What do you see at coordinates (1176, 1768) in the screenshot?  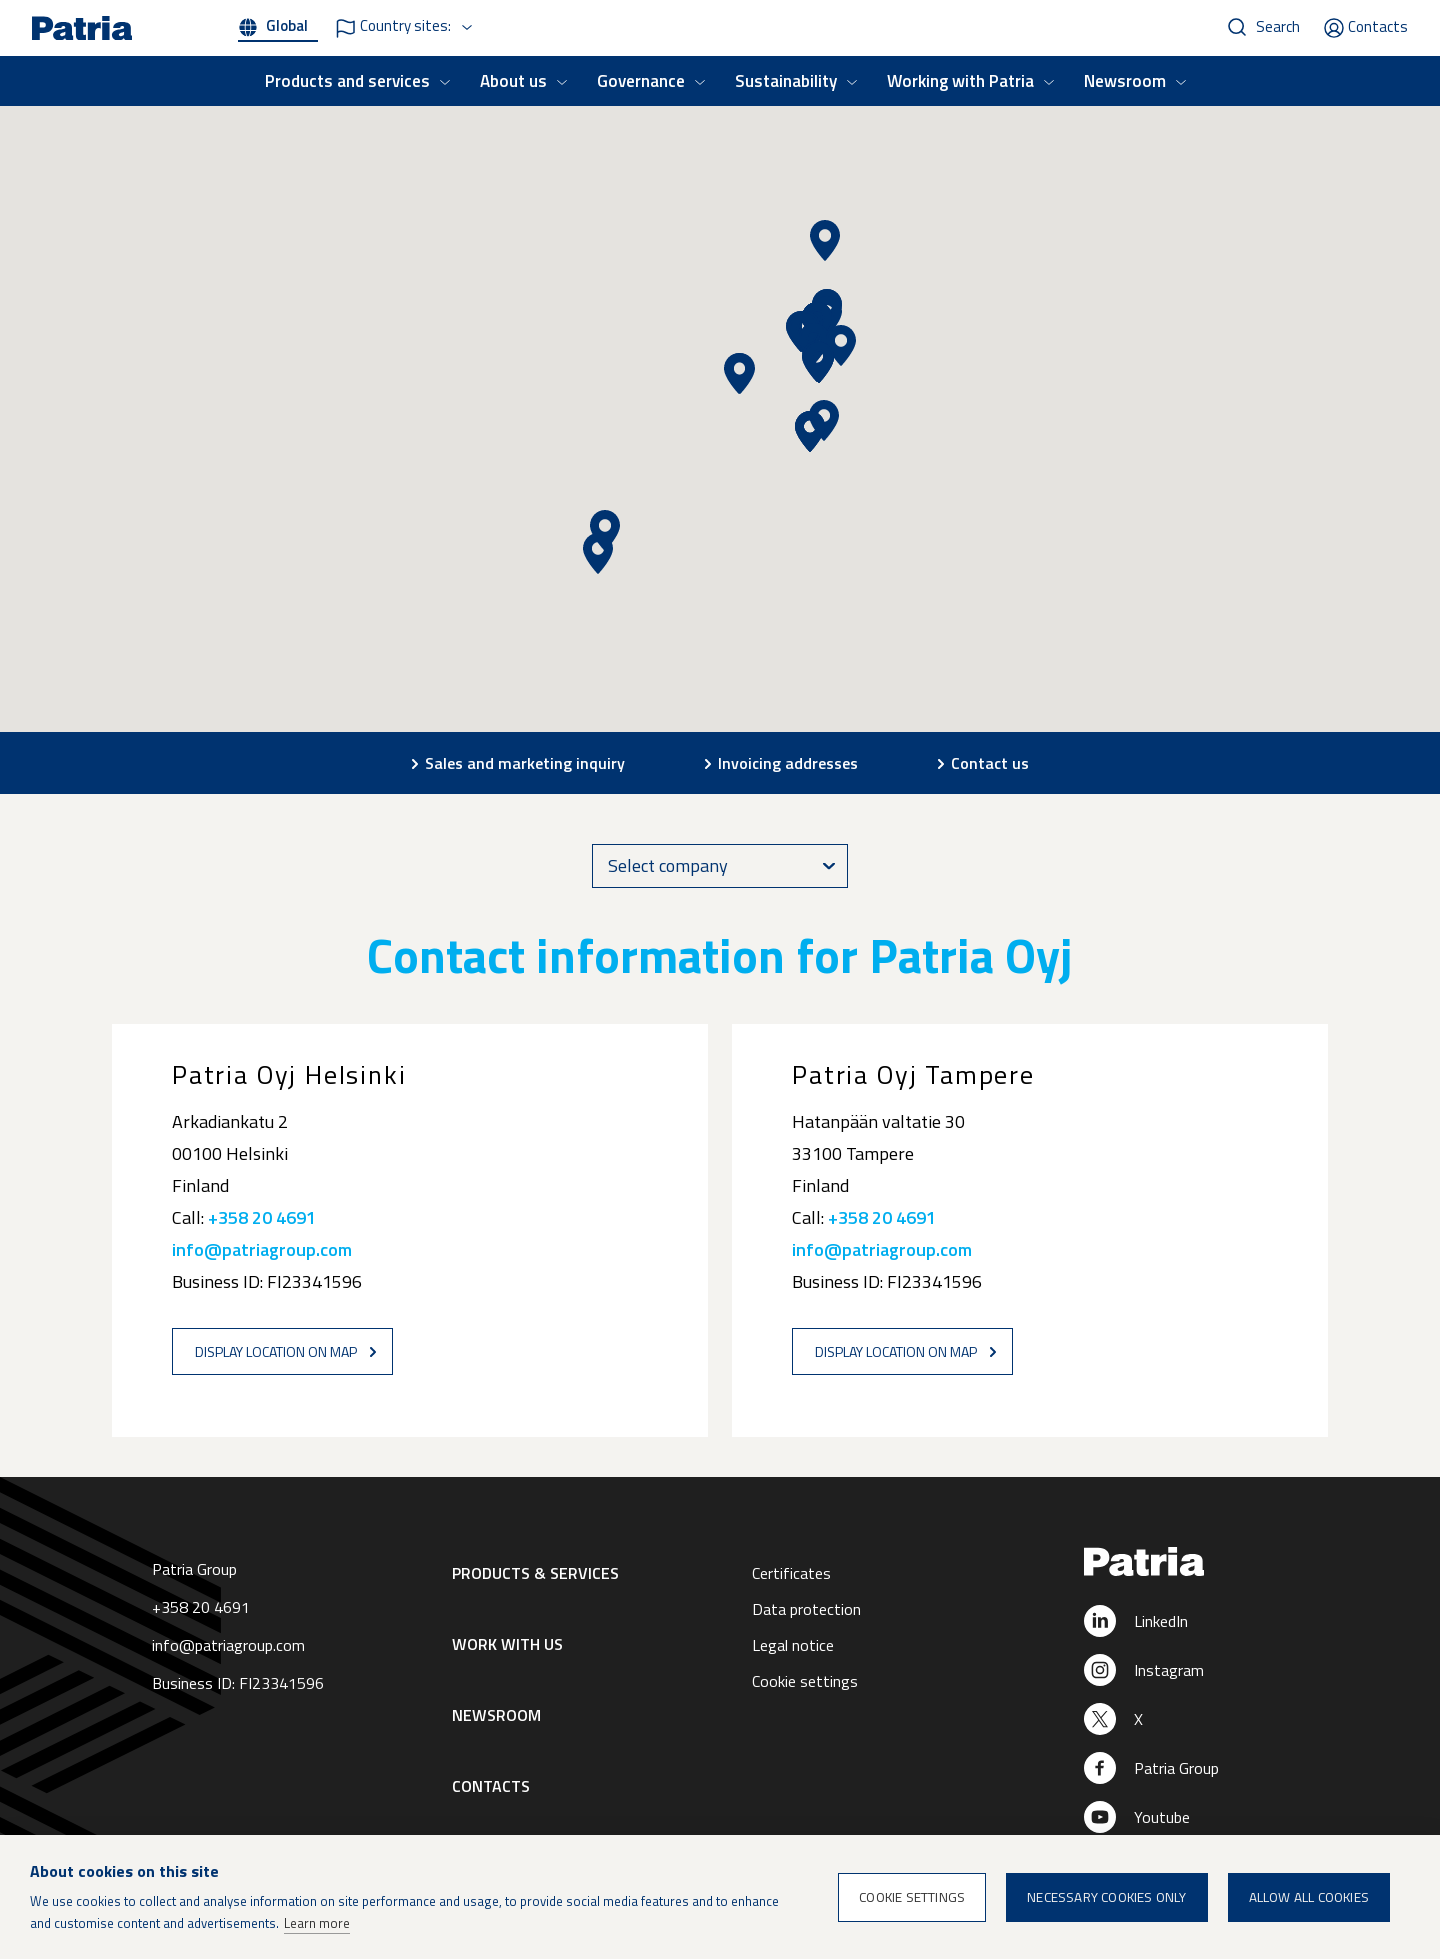 I see `Patria Group` at bounding box center [1176, 1768].